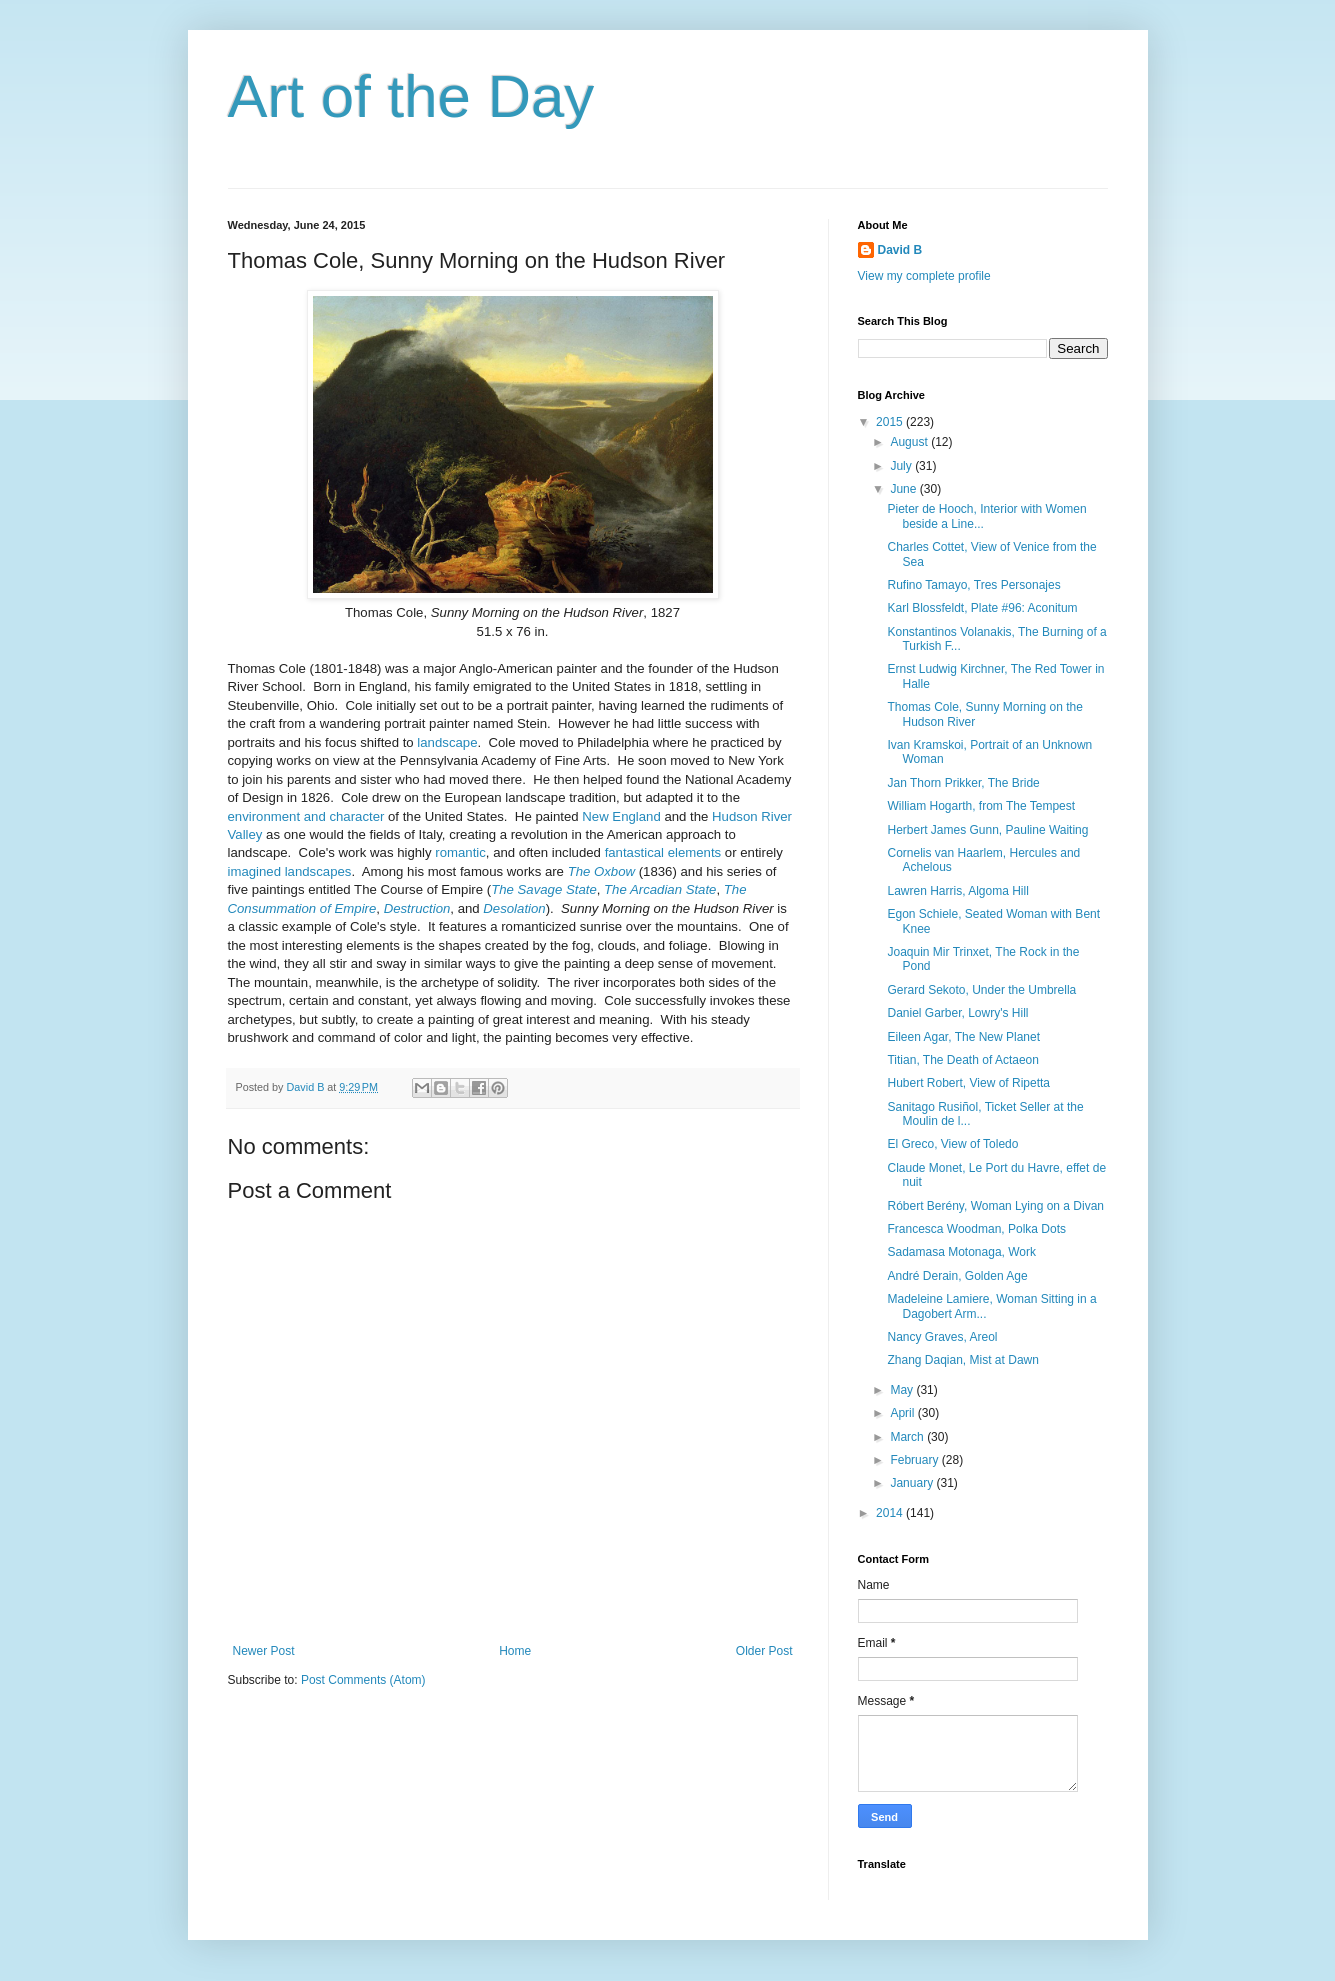 This screenshot has width=1335, height=1981. I want to click on environment and character, so click(306, 816).